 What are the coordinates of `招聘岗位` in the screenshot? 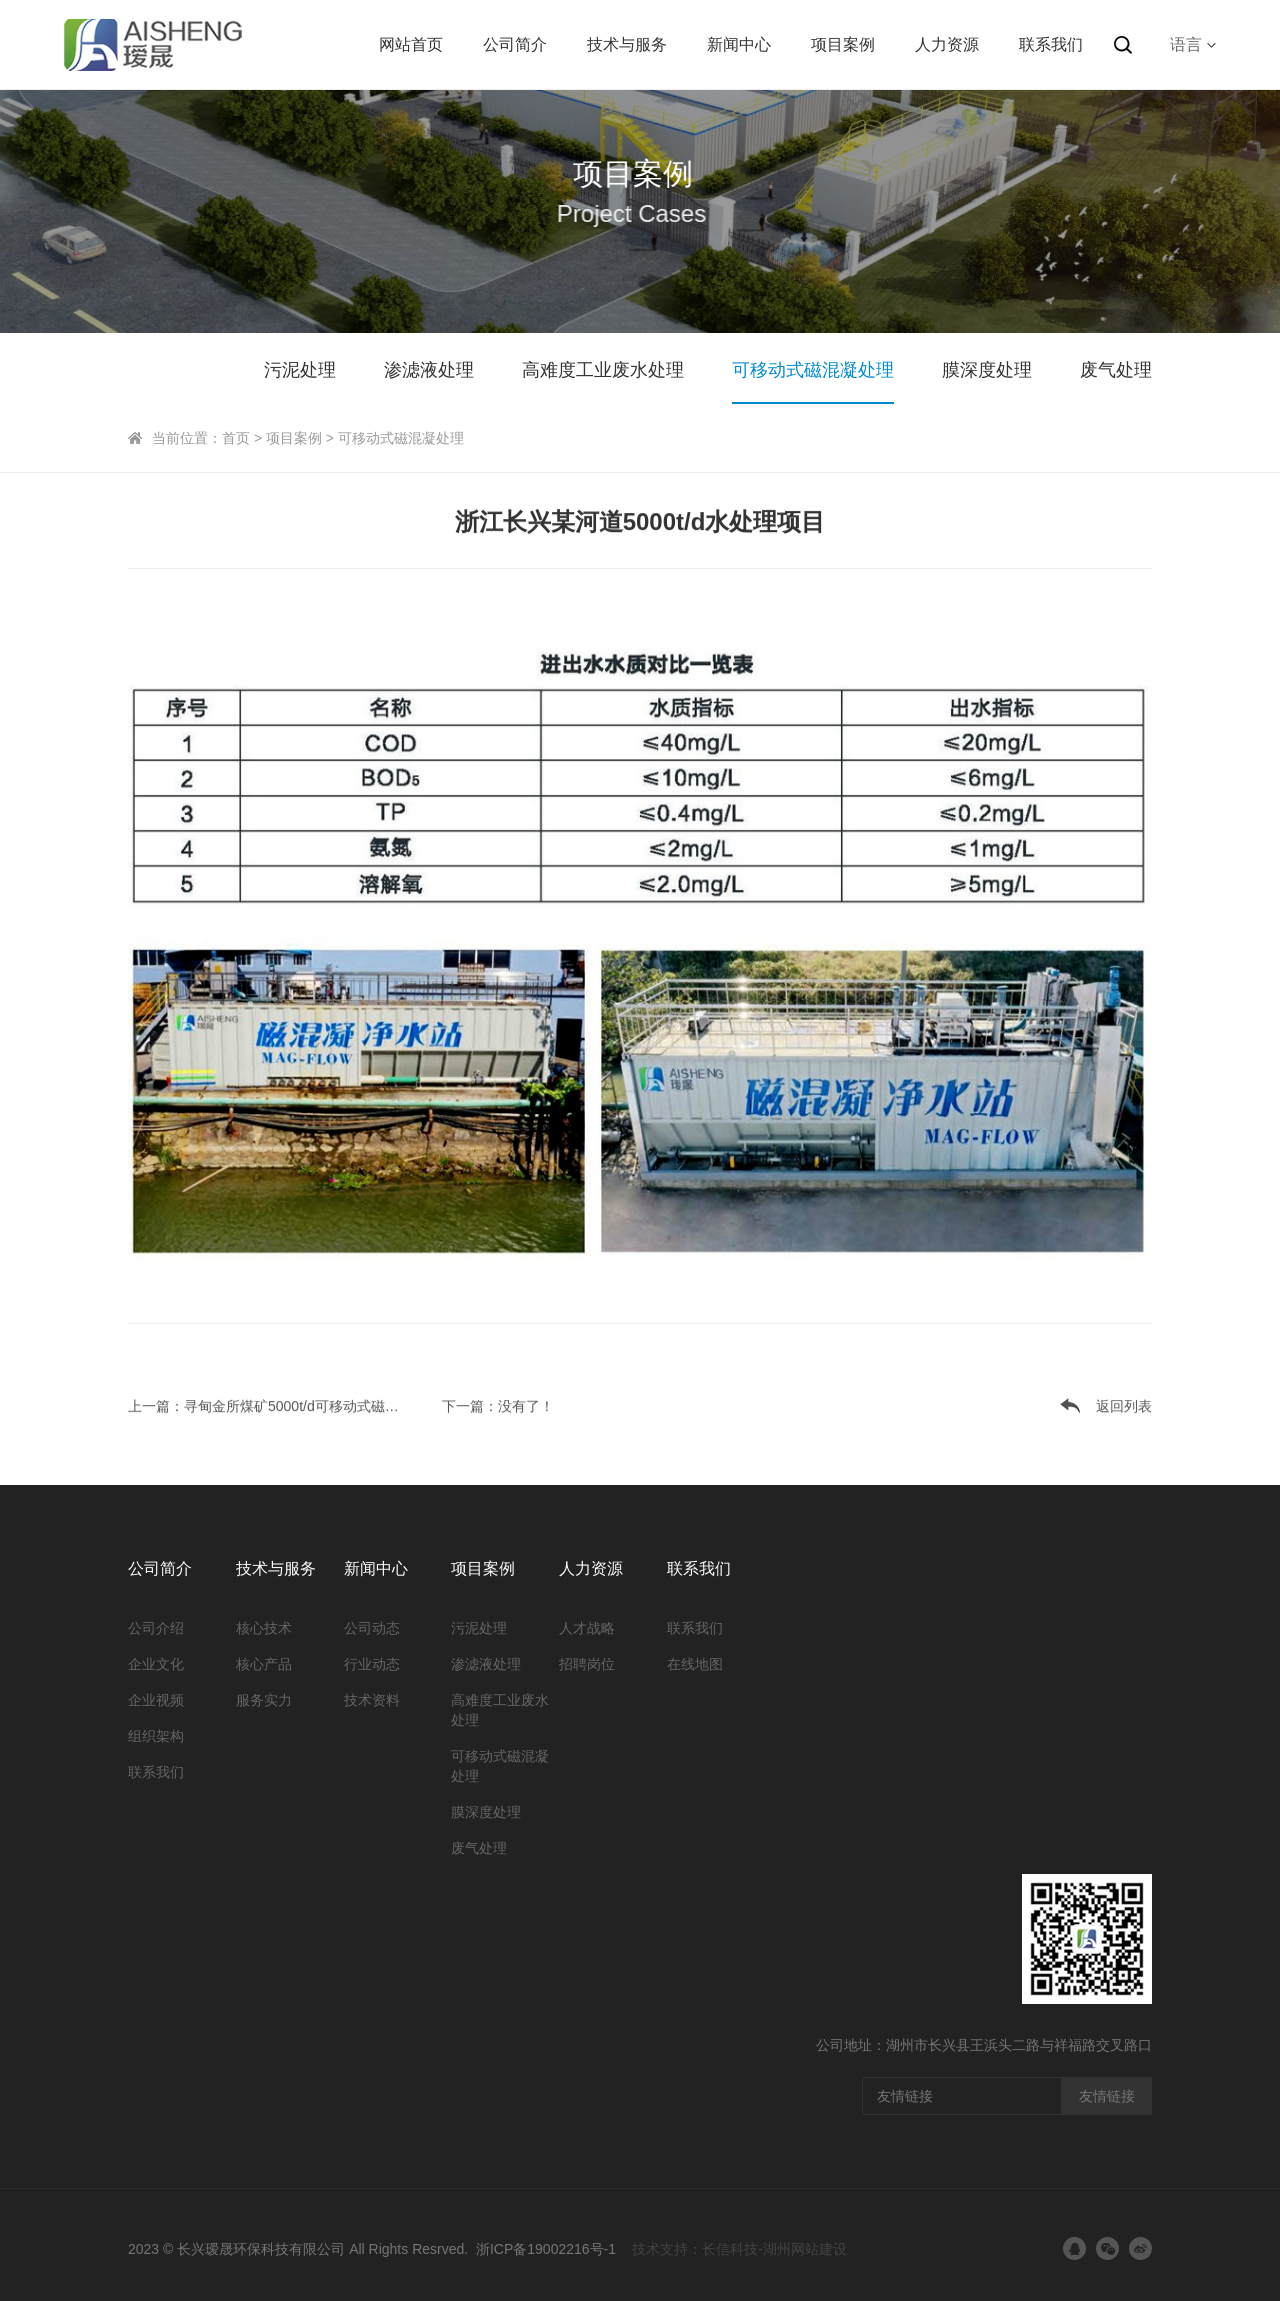 It's located at (587, 1664).